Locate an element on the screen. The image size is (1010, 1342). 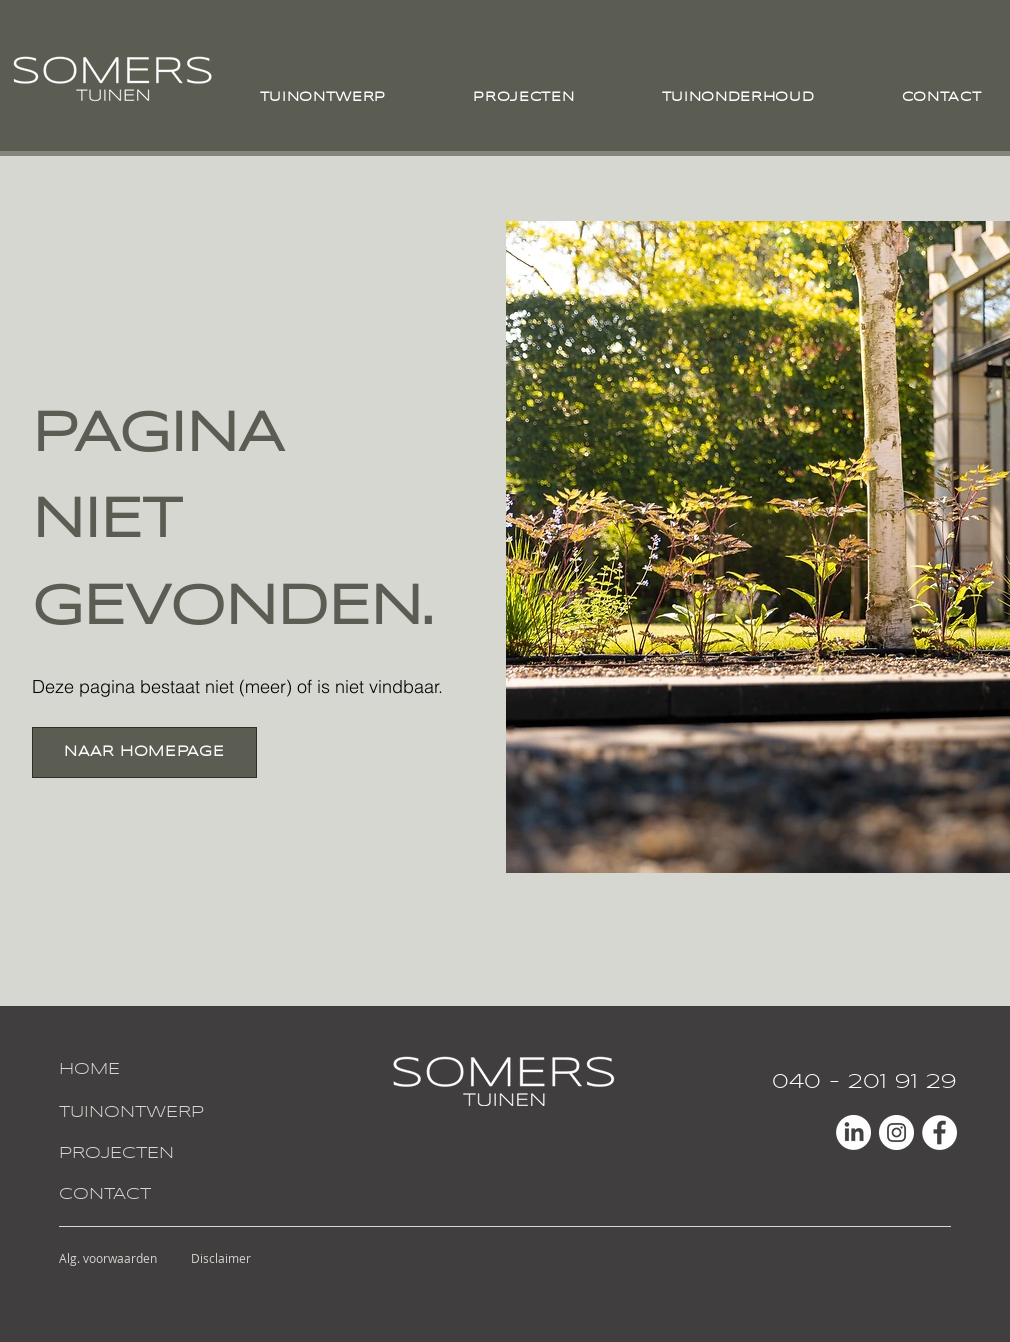
[HOME] is located at coordinates (133, 1070).